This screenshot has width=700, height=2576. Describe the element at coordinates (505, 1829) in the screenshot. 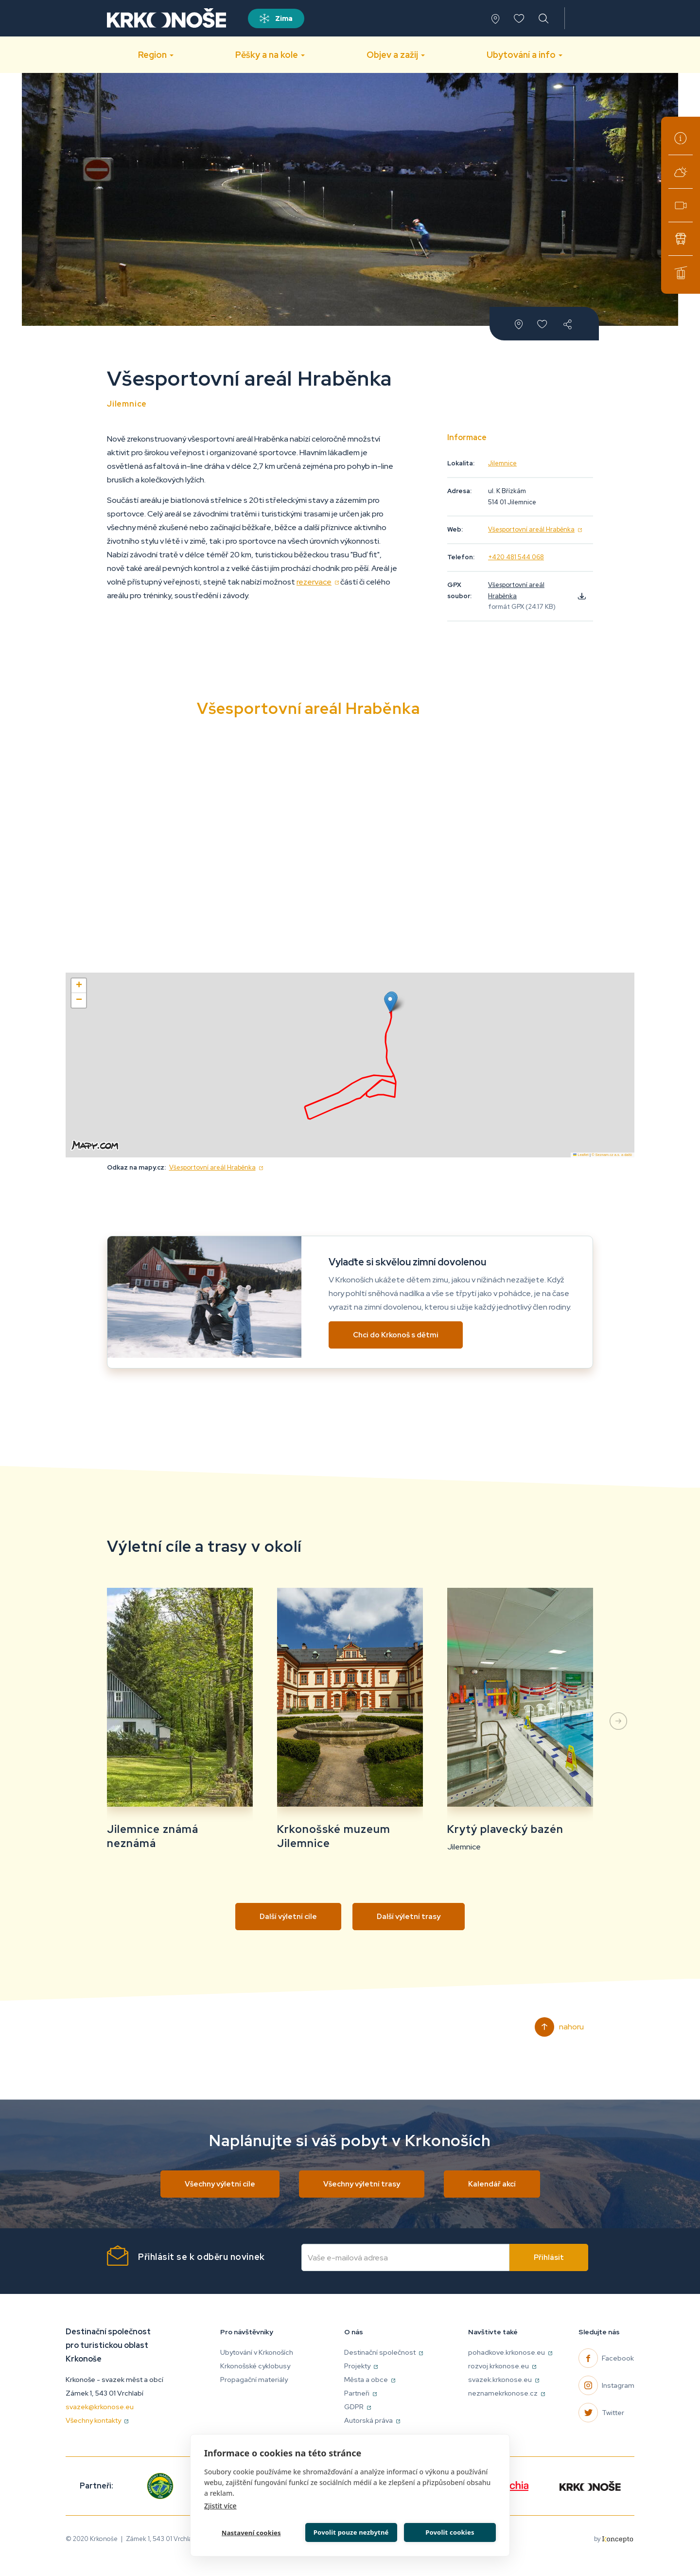

I see `Krytý plavecký bazén` at that location.